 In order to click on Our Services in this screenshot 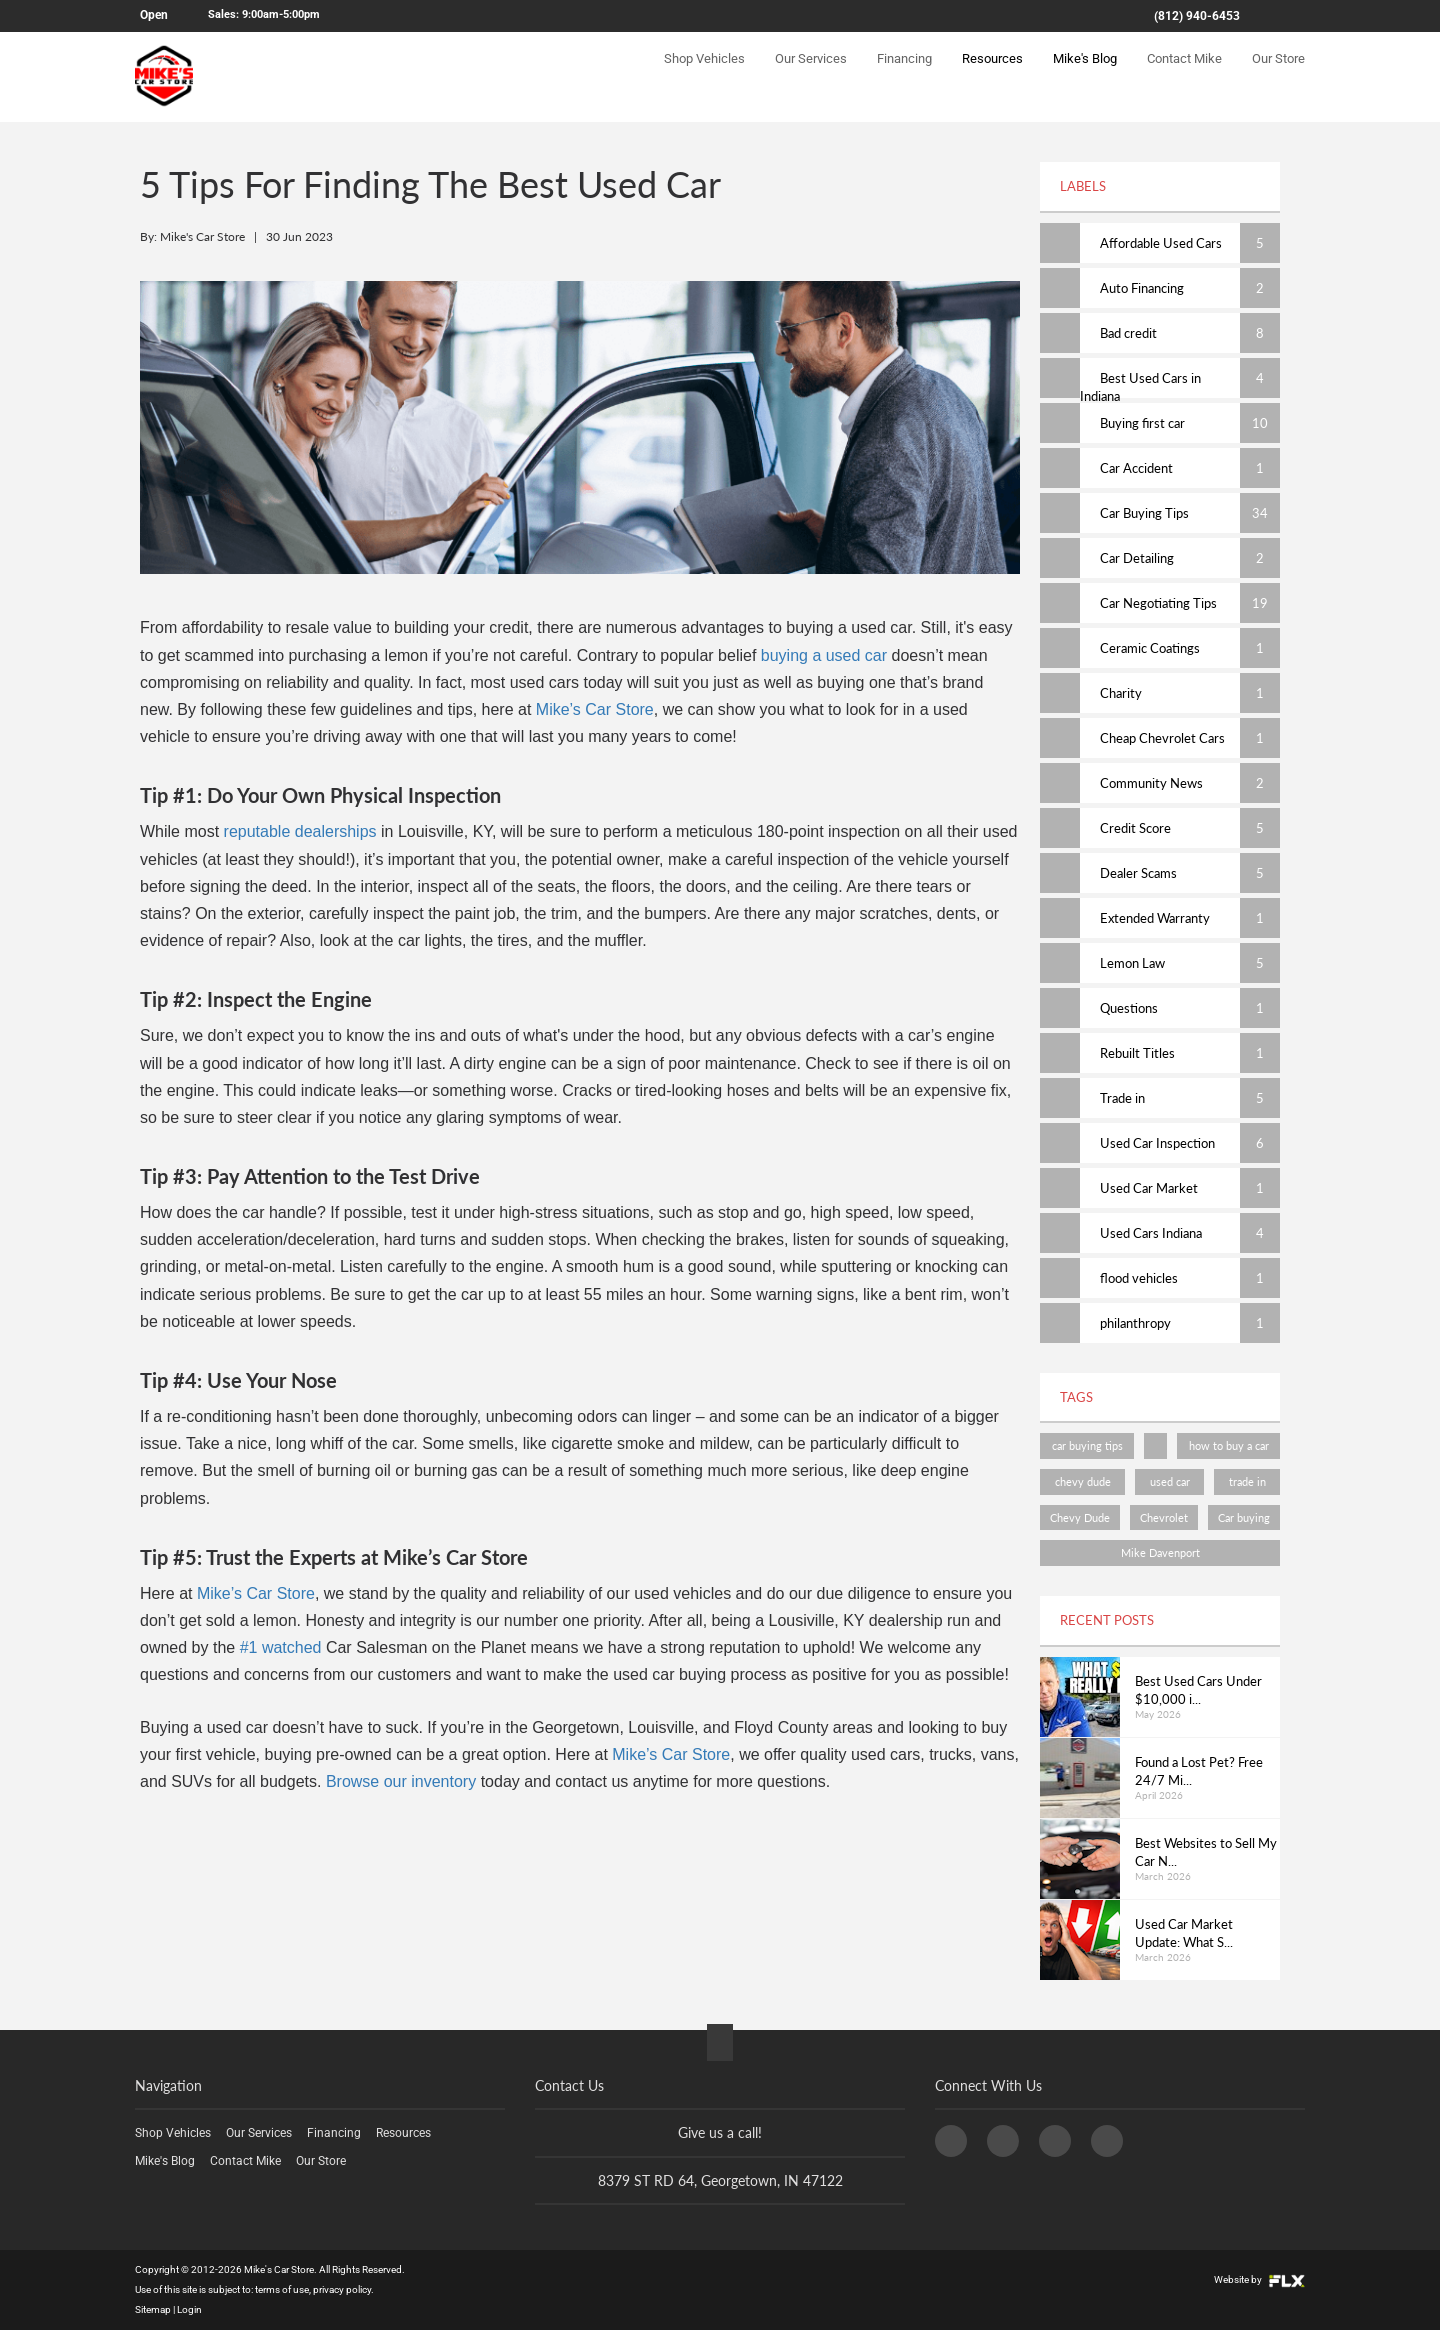, I will do `click(811, 76)`.